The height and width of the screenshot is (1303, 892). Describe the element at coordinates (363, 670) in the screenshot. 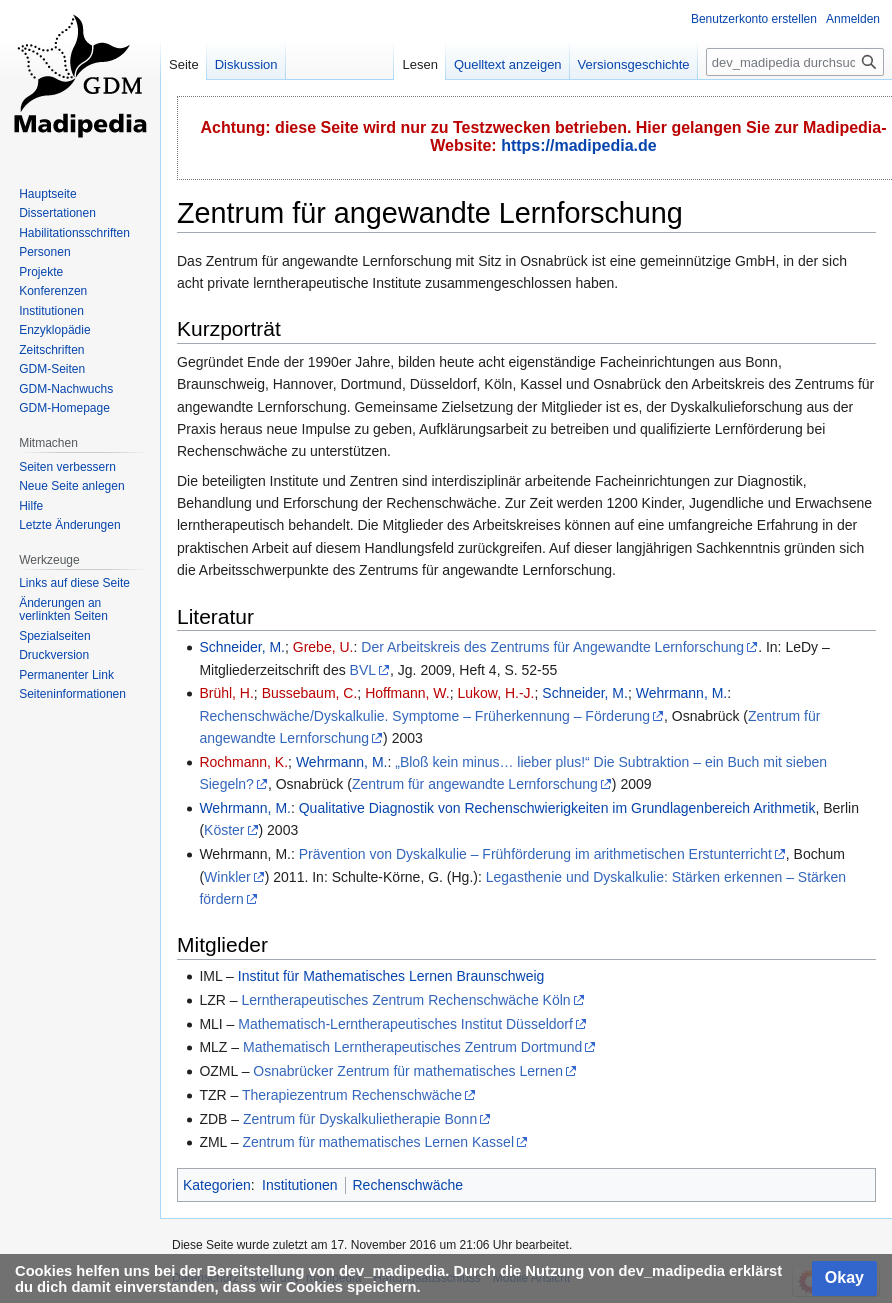

I see `BVL` at that location.